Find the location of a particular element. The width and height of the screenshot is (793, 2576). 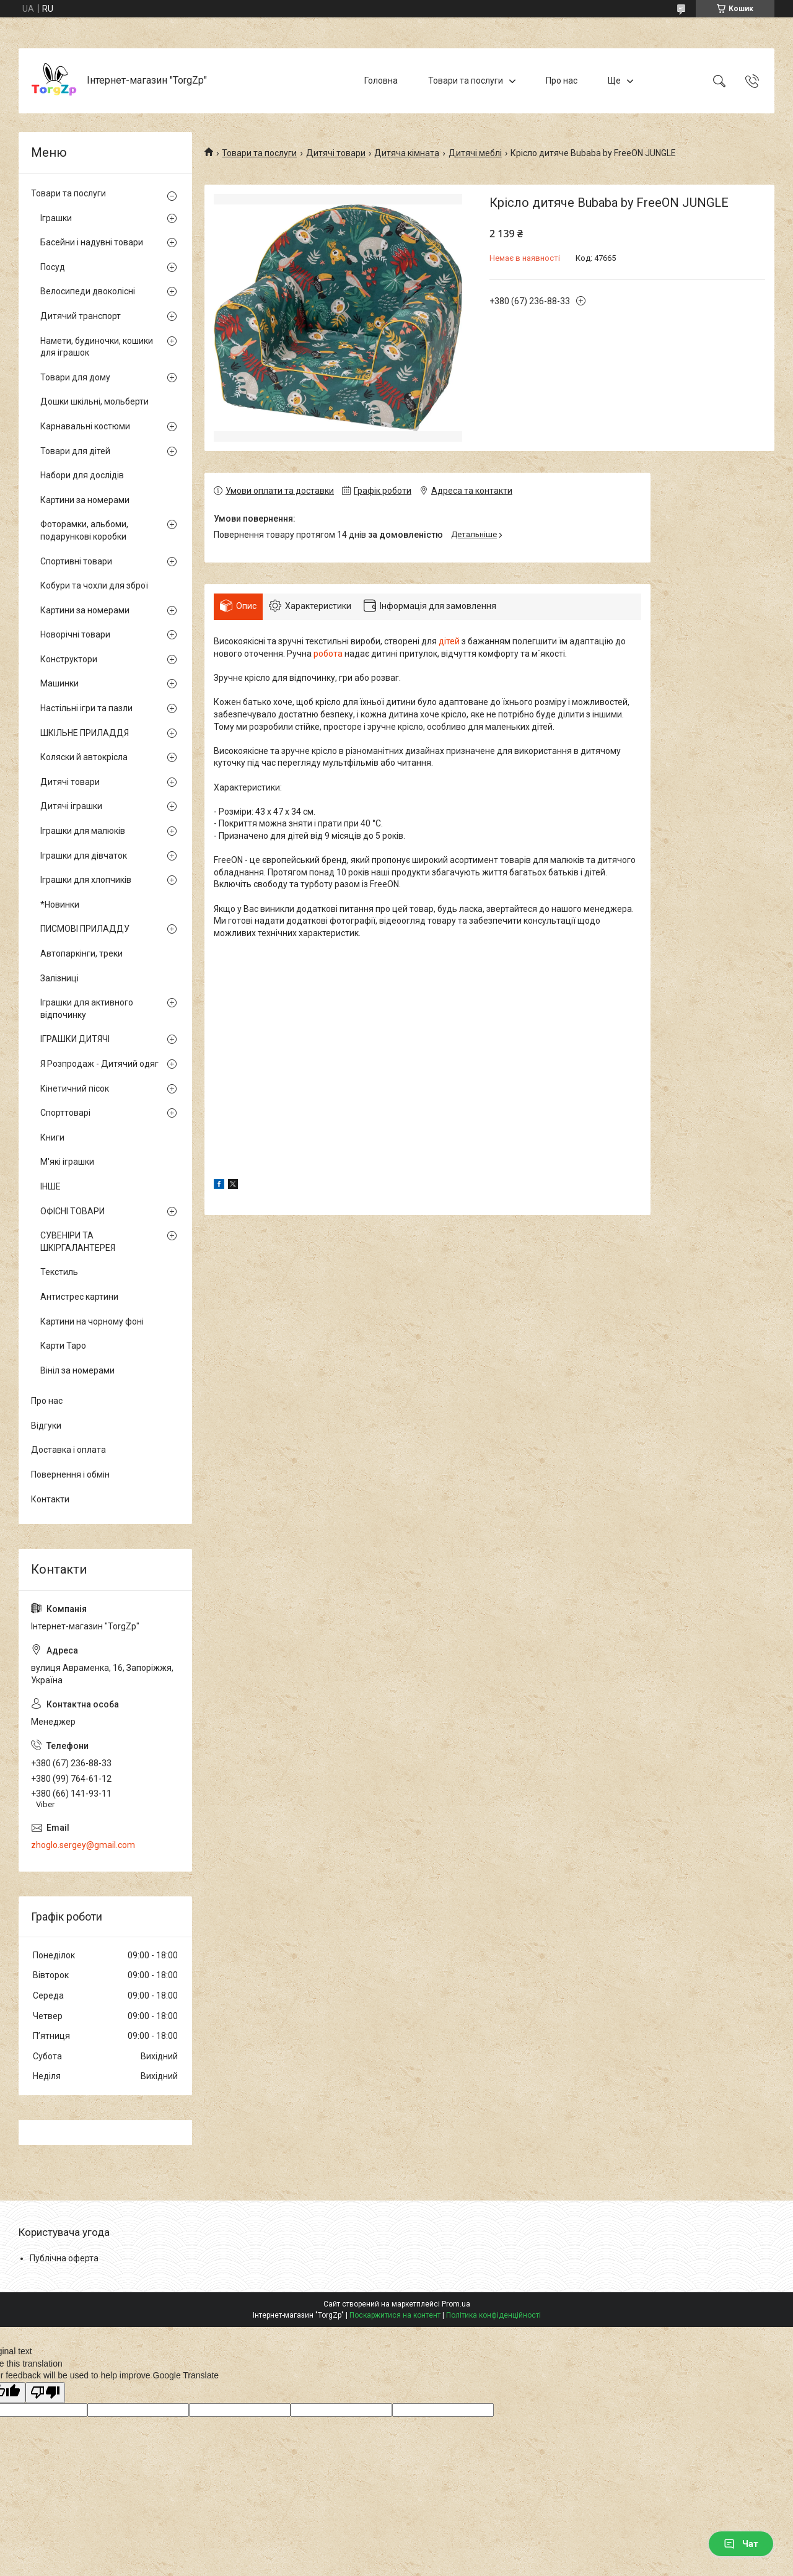

Посуд is located at coordinates (52, 267).